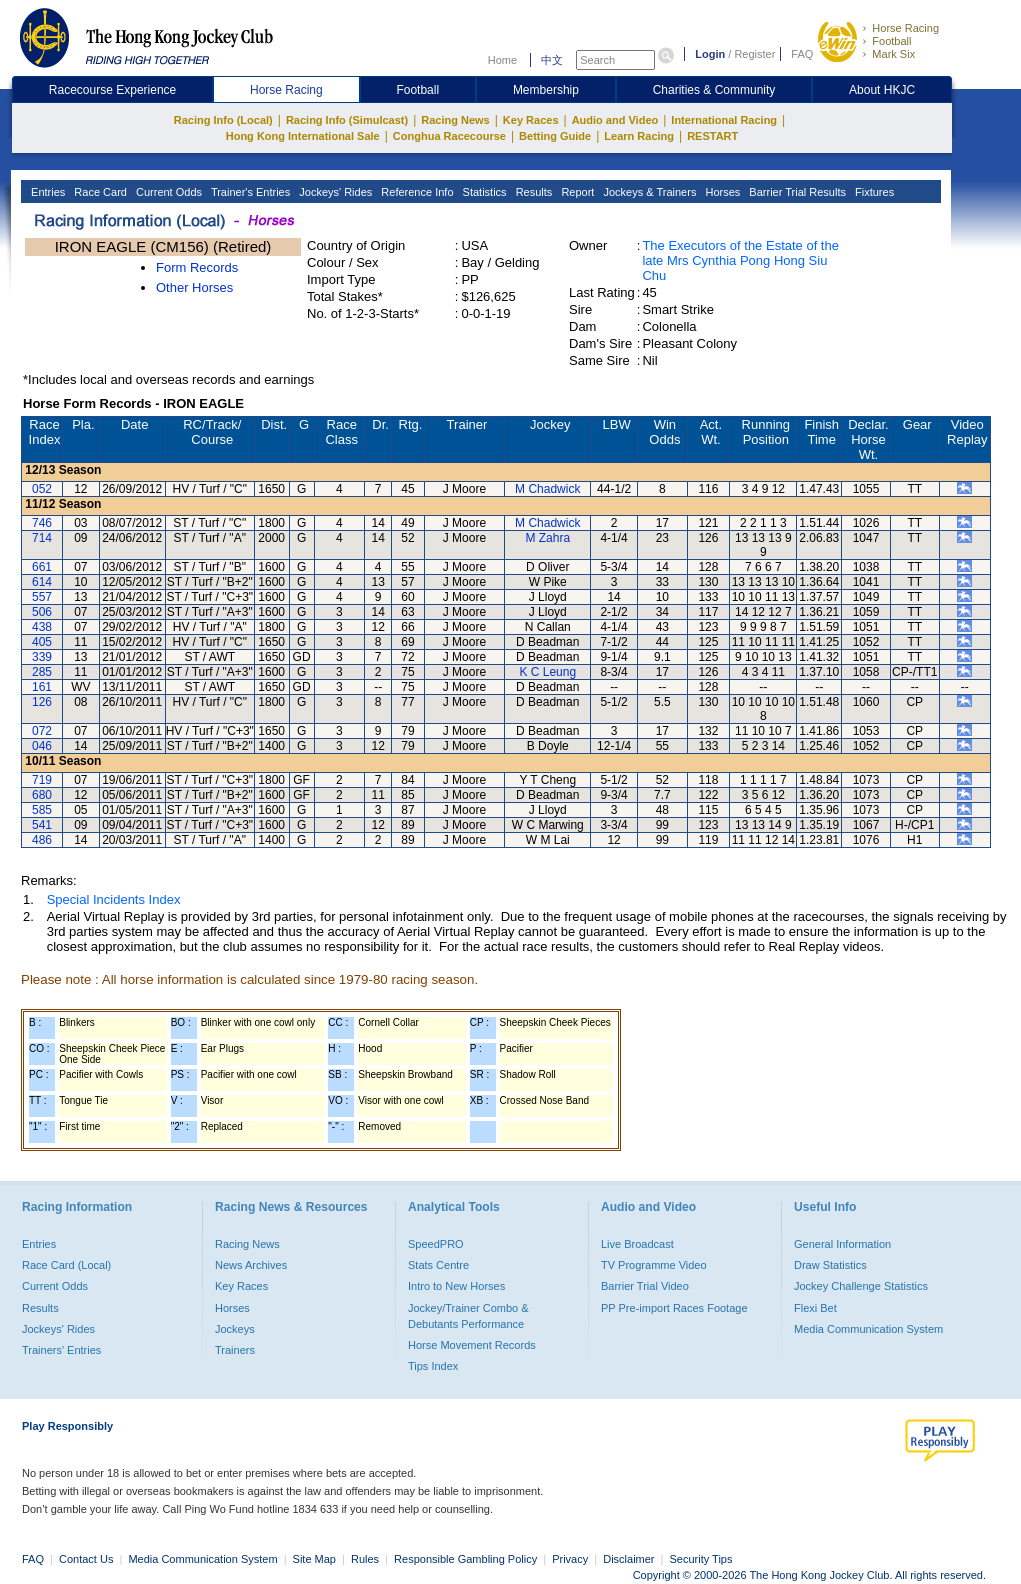 This screenshot has width=1021, height=1584. What do you see at coordinates (249, 192) in the screenshot?
I see `Trainer's Entries` at bounding box center [249, 192].